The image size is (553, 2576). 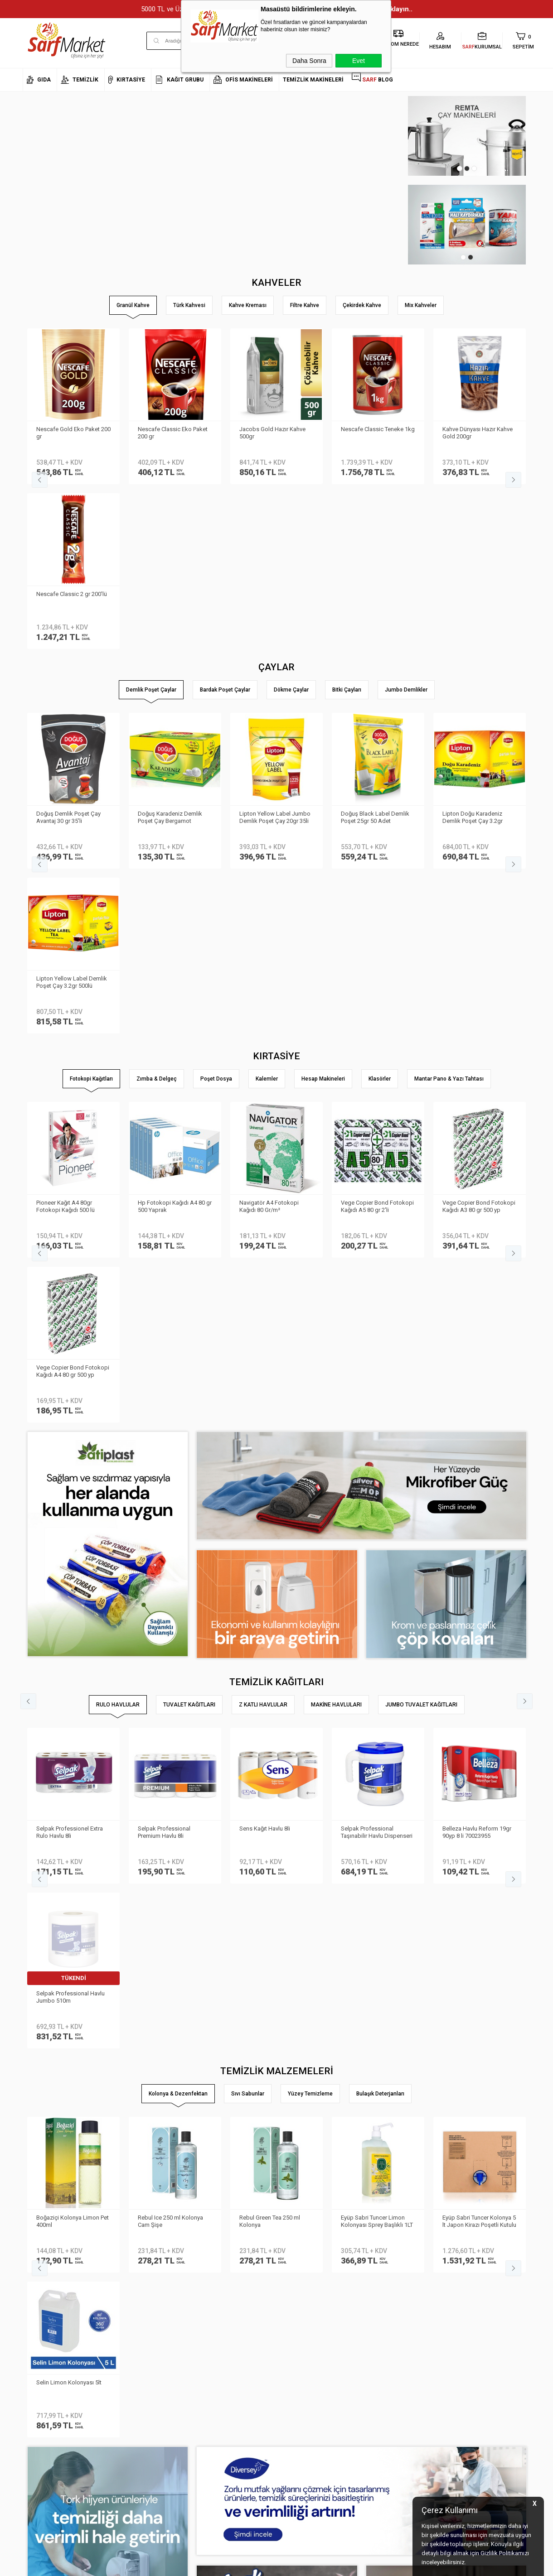 What do you see at coordinates (175, 877) in the screenshot?
I see `Hp Fotokopi Kağıdı A4 80 gr 500 Yaprak` at bounding box center [175, 877].